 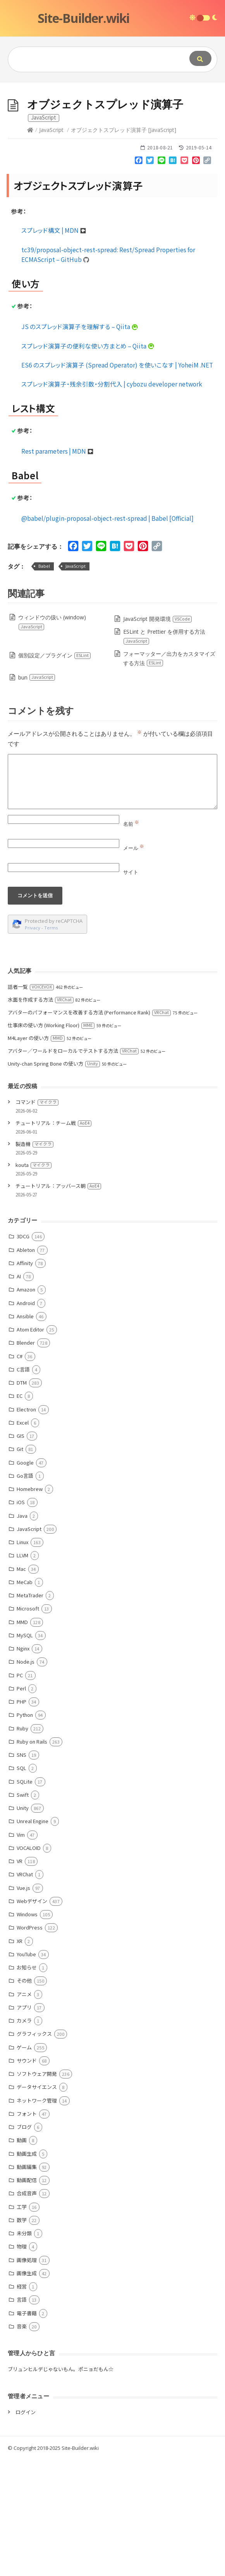 What do you see at coordinates (79, 443) in the screenshot?
I see `JS のスプレッド演算子を理解する – Qiita` at bounding box center [79, 443].